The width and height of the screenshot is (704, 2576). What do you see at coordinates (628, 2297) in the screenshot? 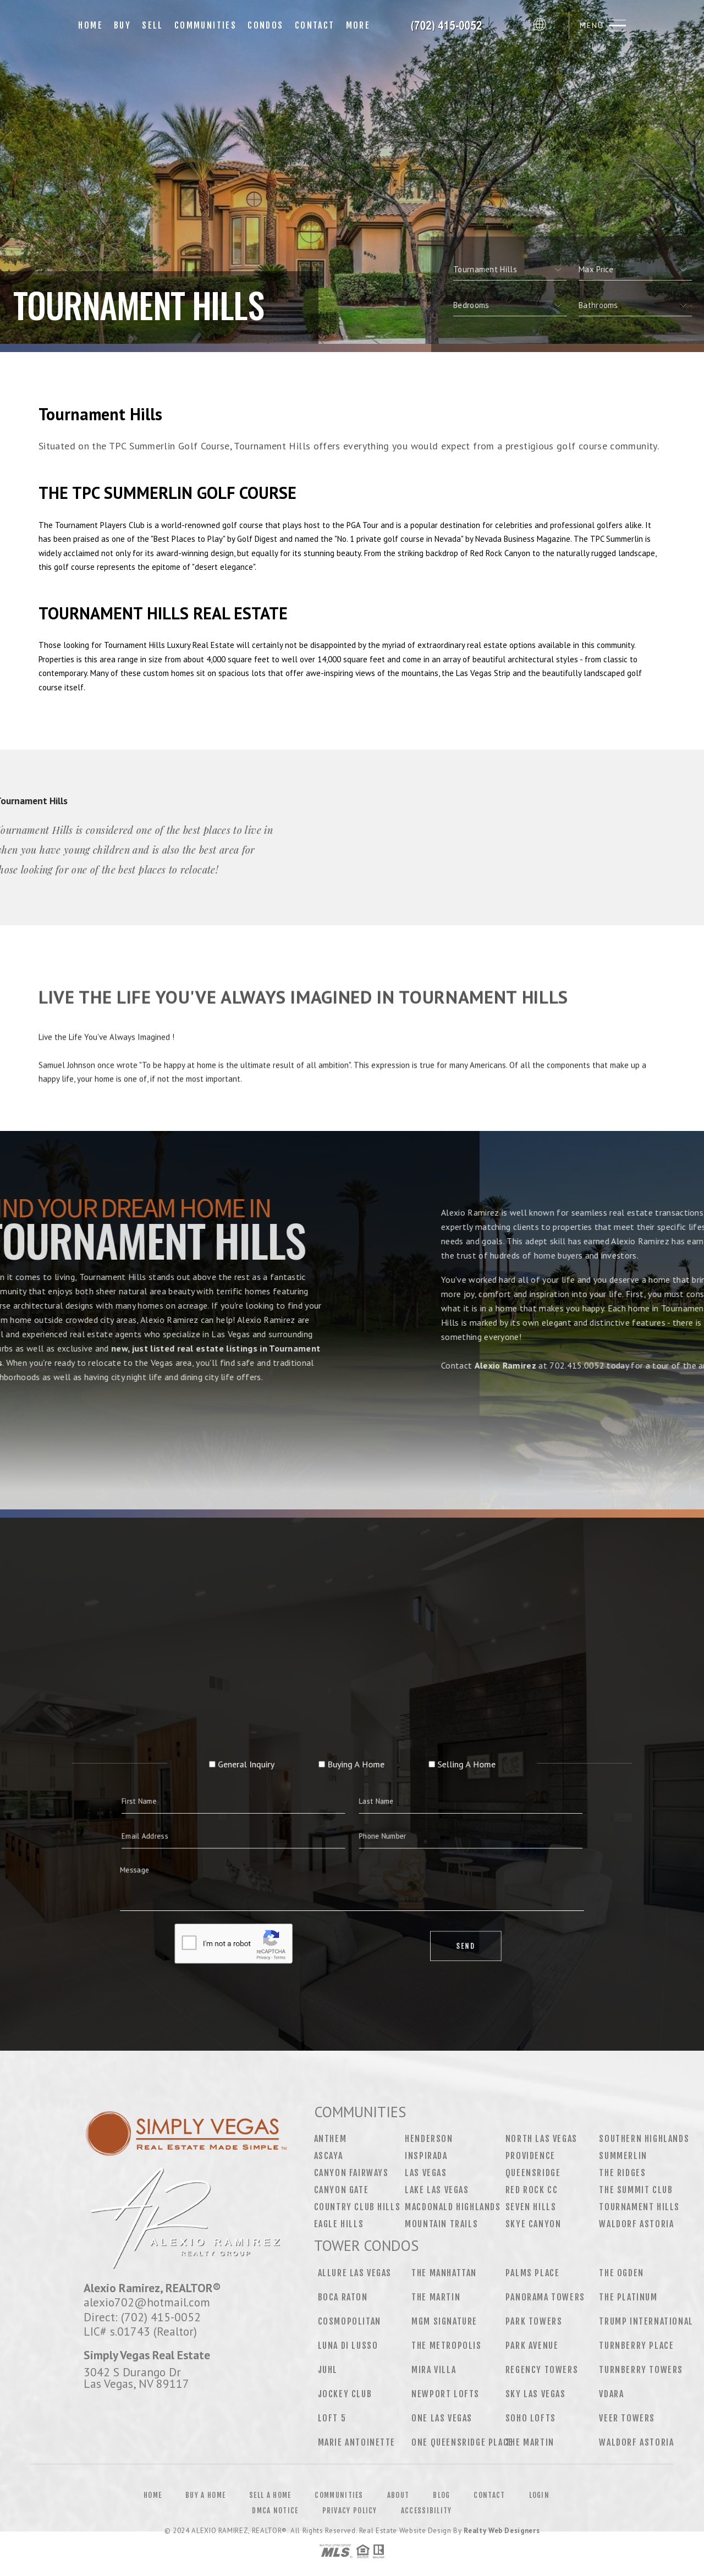
I see `The Platinum` at bounding box center [628, 2297].